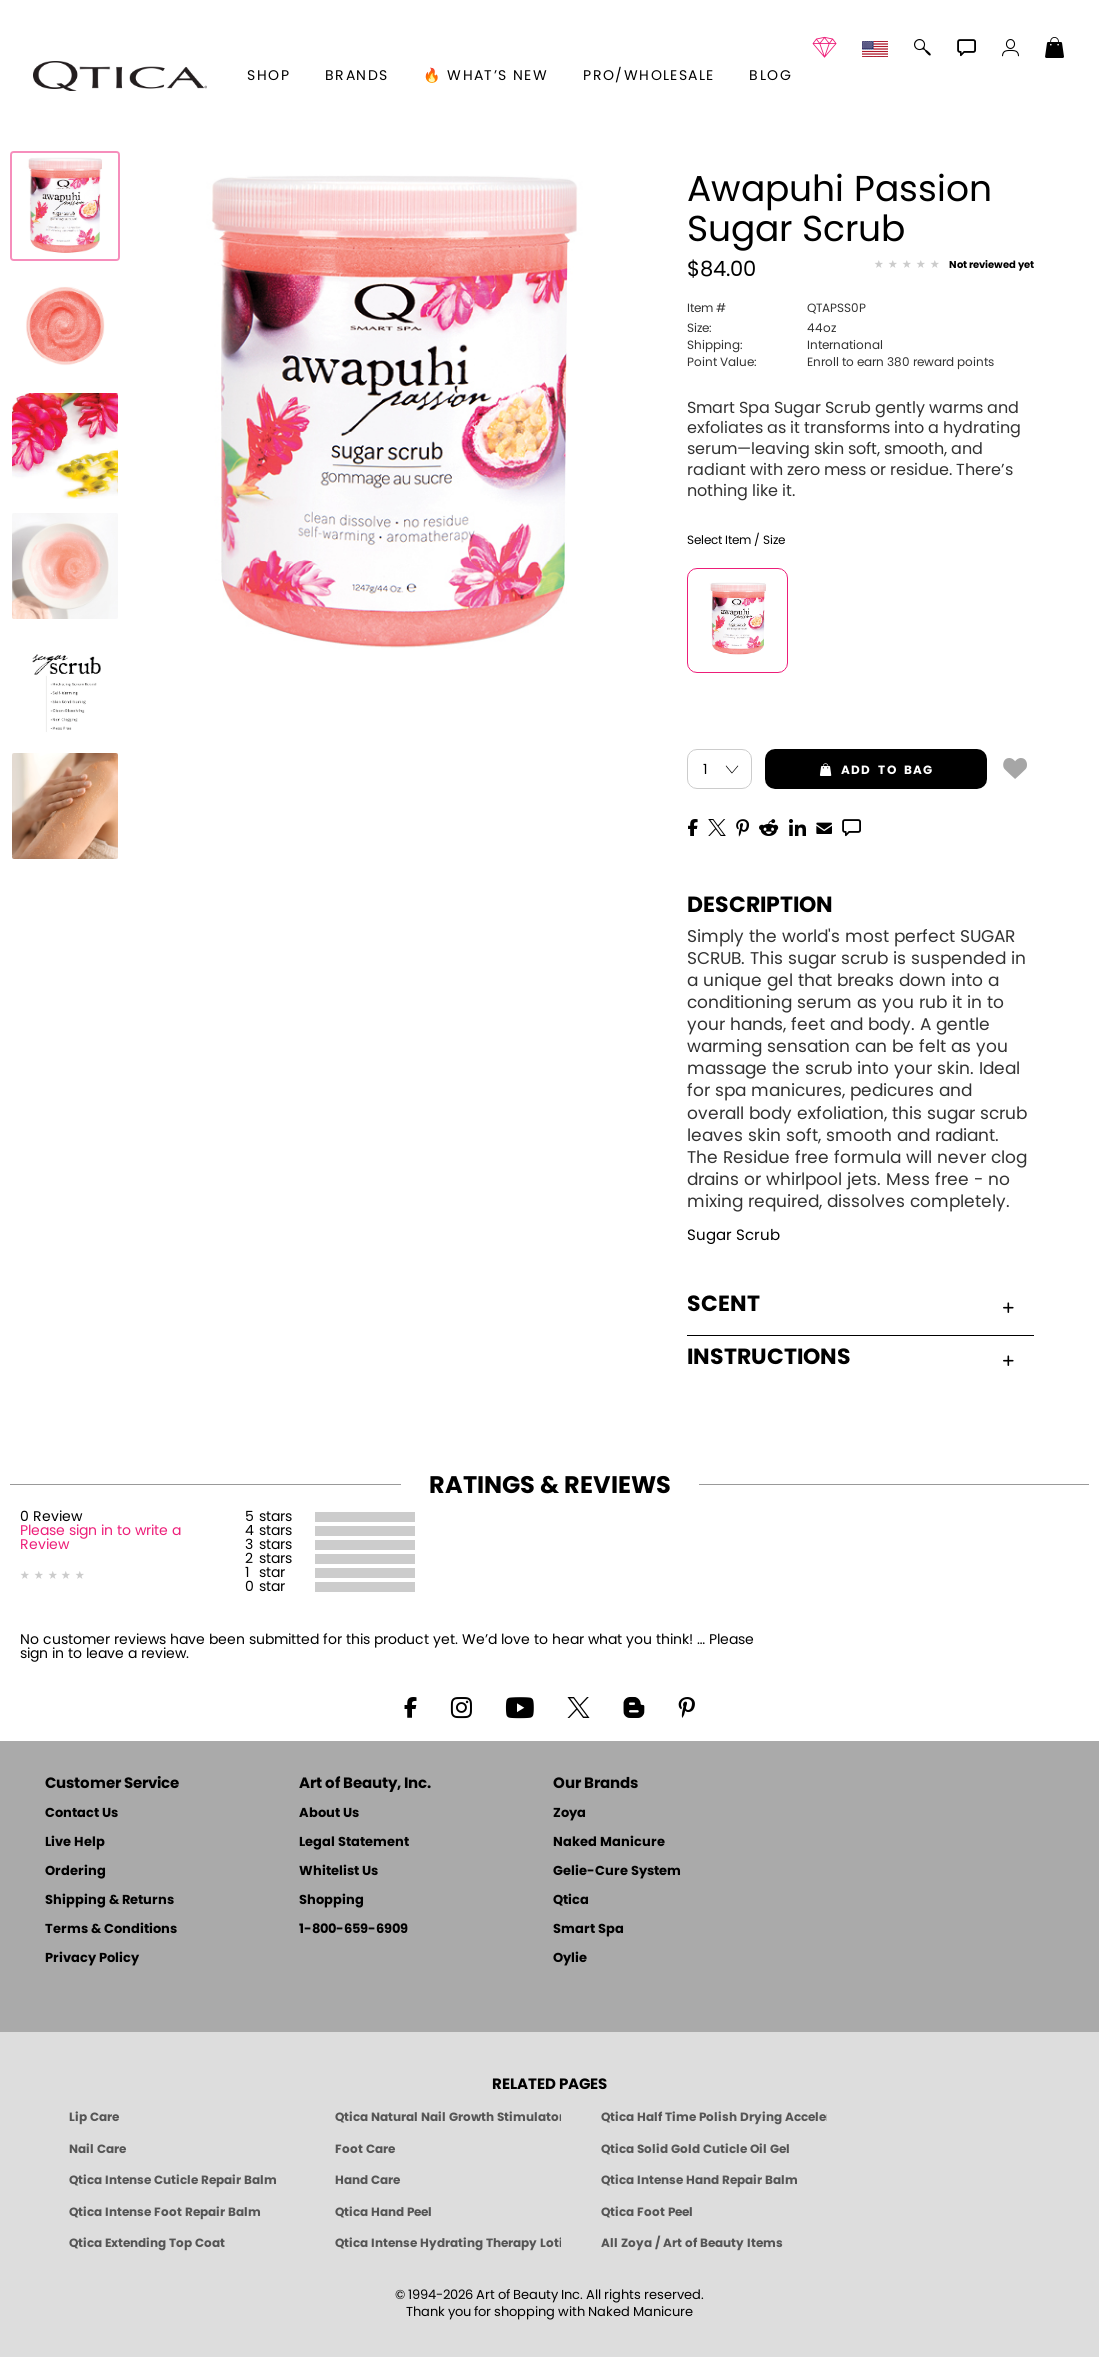 The width and height of the screenshot is (1099, 2357). I want to click on [Shopping Bag], so click(1055, 50).